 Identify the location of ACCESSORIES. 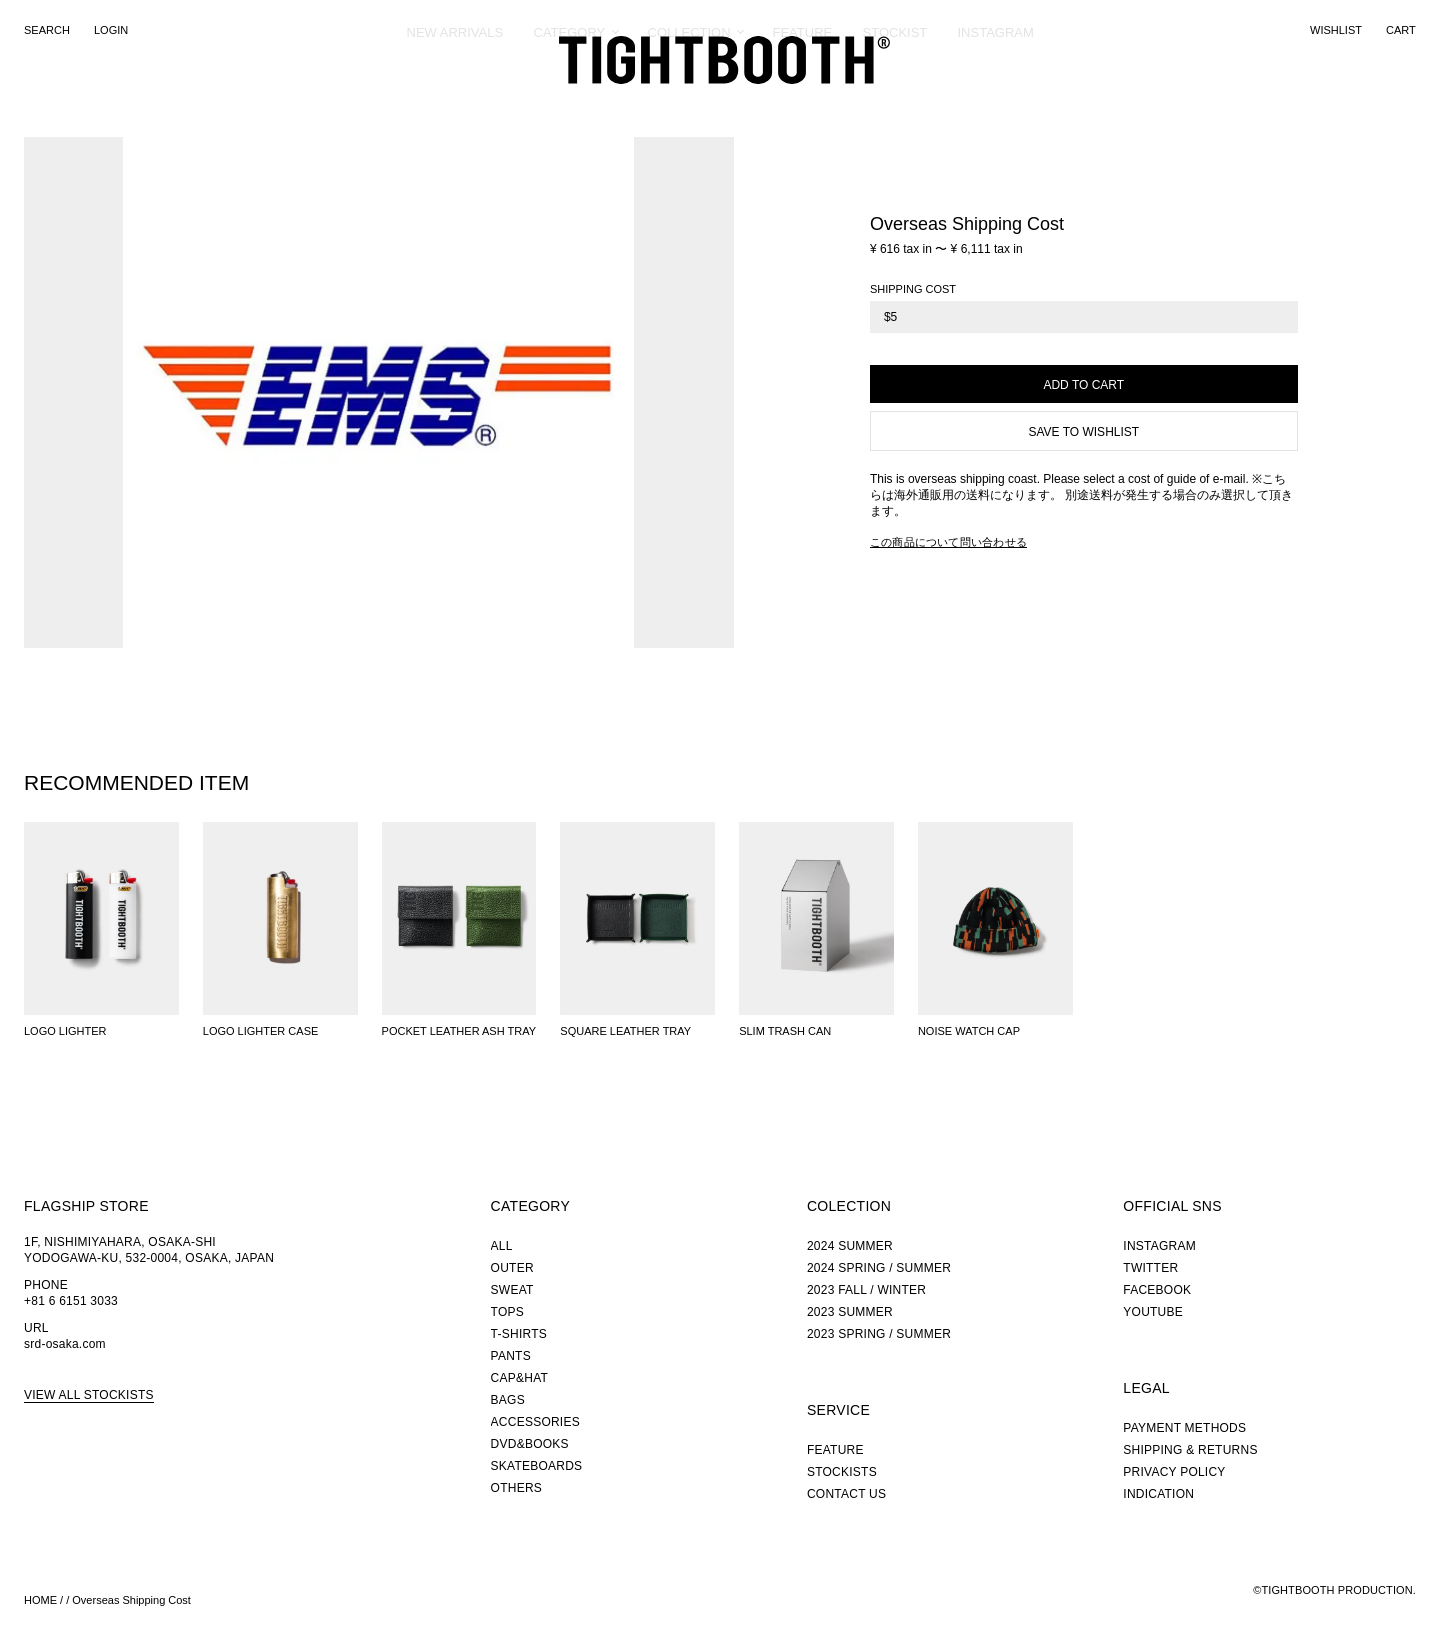
(535, 1422).